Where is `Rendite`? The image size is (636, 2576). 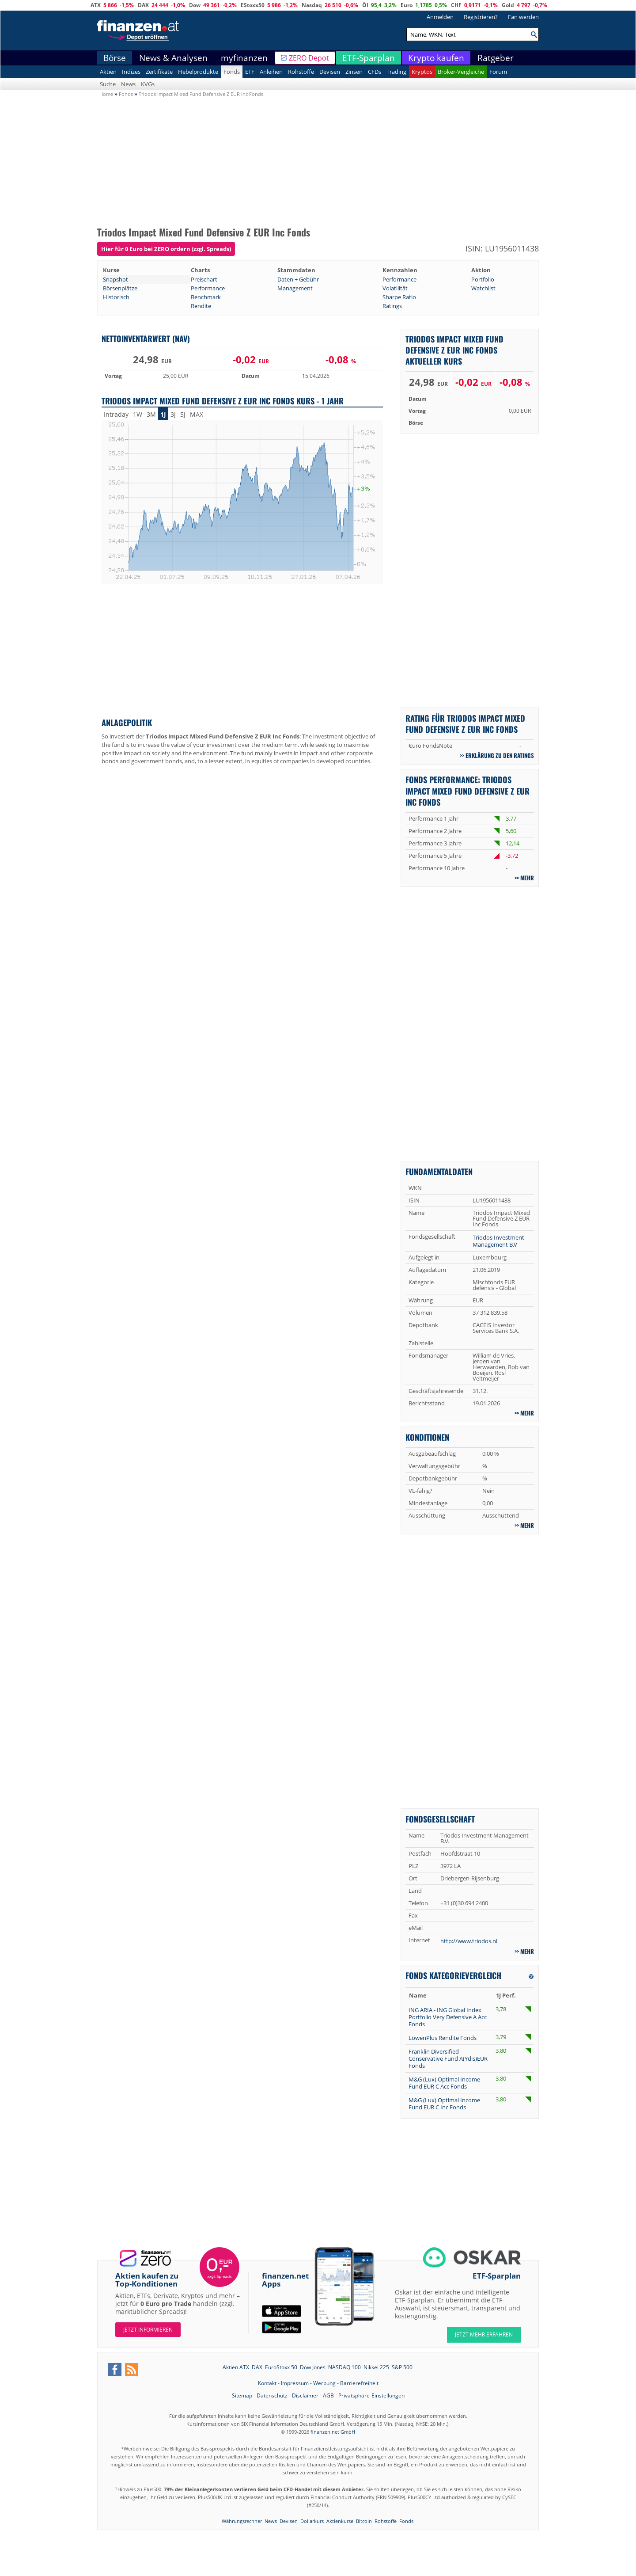
Rendite is located at coordinates (201, 306).